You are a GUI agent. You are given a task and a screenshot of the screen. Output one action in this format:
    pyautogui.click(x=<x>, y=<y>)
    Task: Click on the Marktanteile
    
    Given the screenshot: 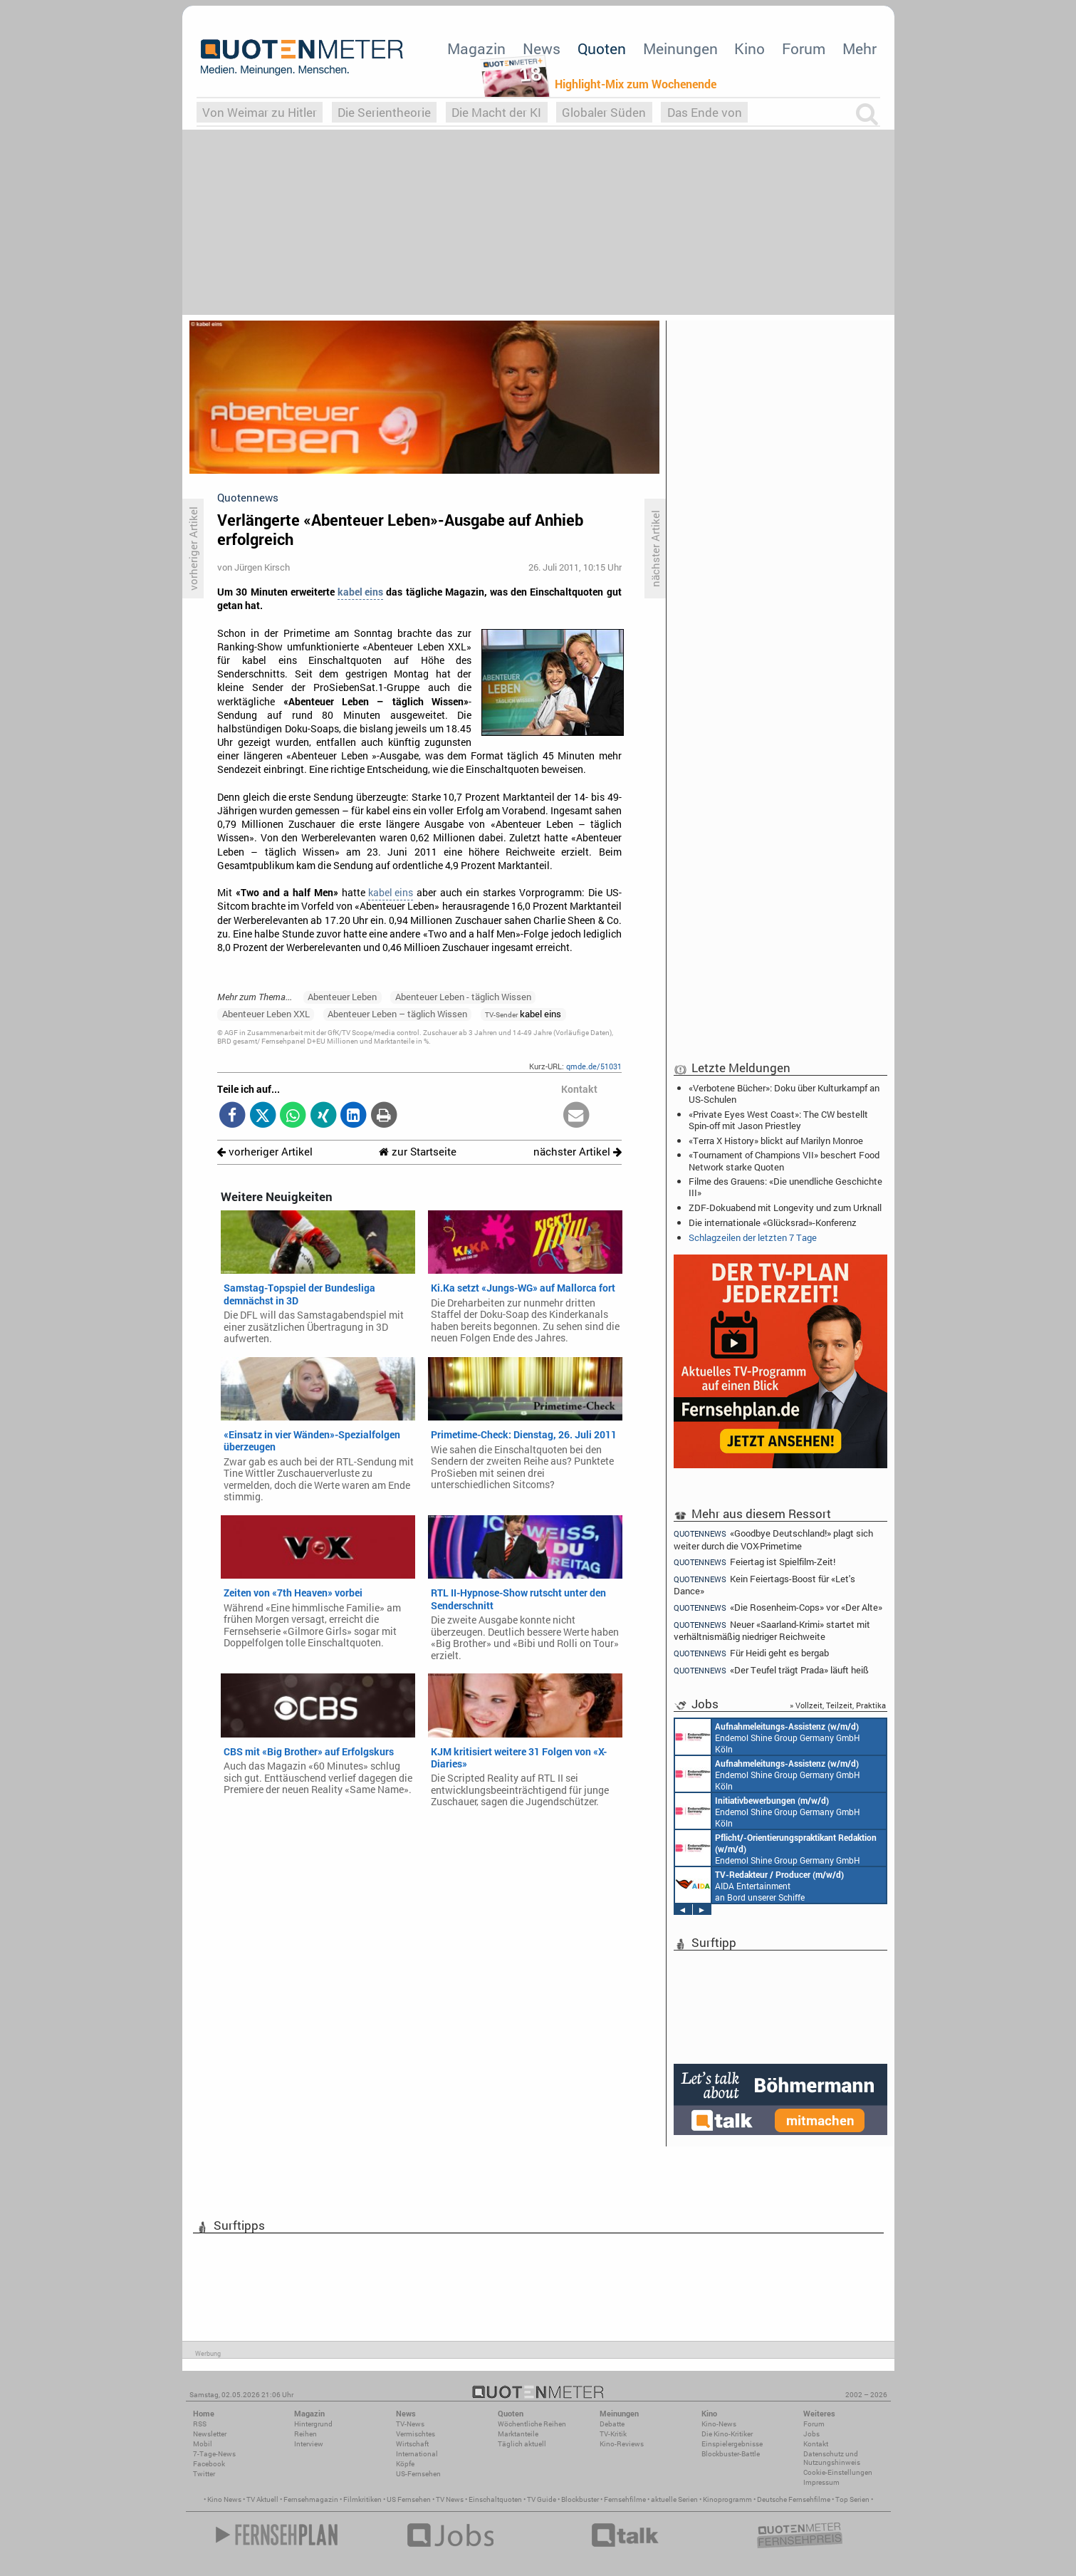 What is the action you would take?
    pyautogui.click(x=518, y=2434)
    